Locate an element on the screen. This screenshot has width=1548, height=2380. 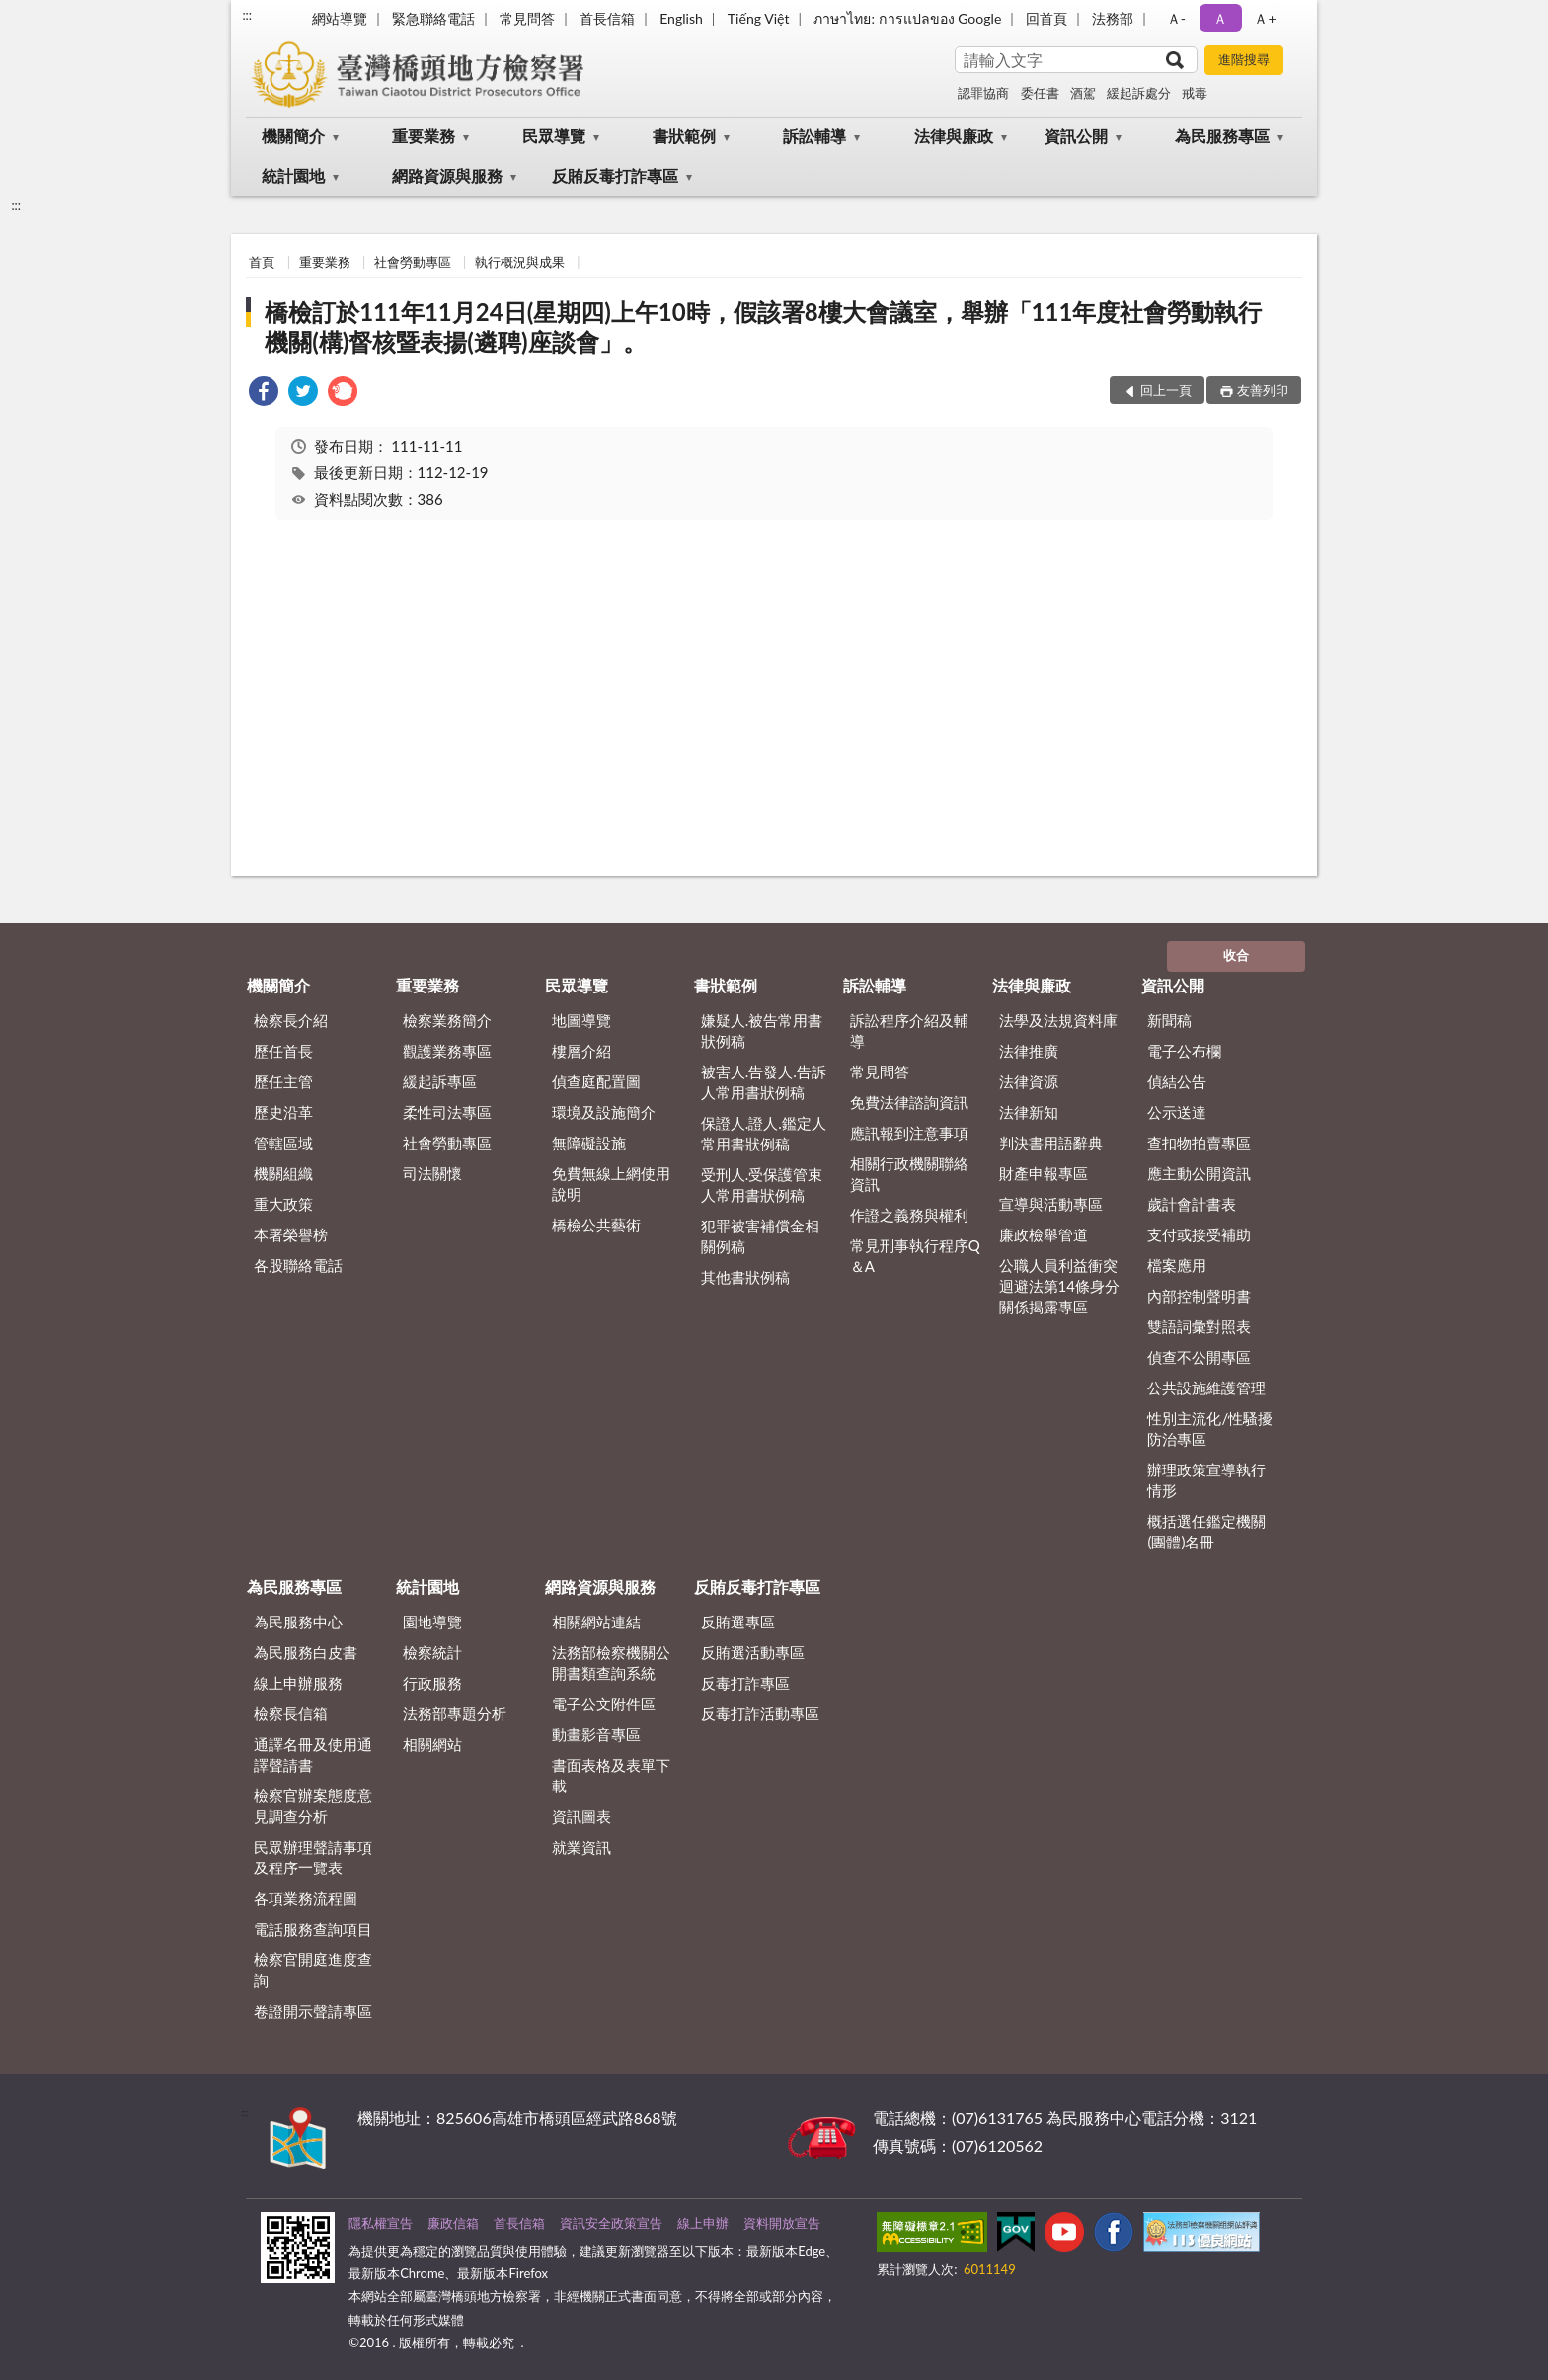
歷任主管 is located at coordinates (283, 1081).